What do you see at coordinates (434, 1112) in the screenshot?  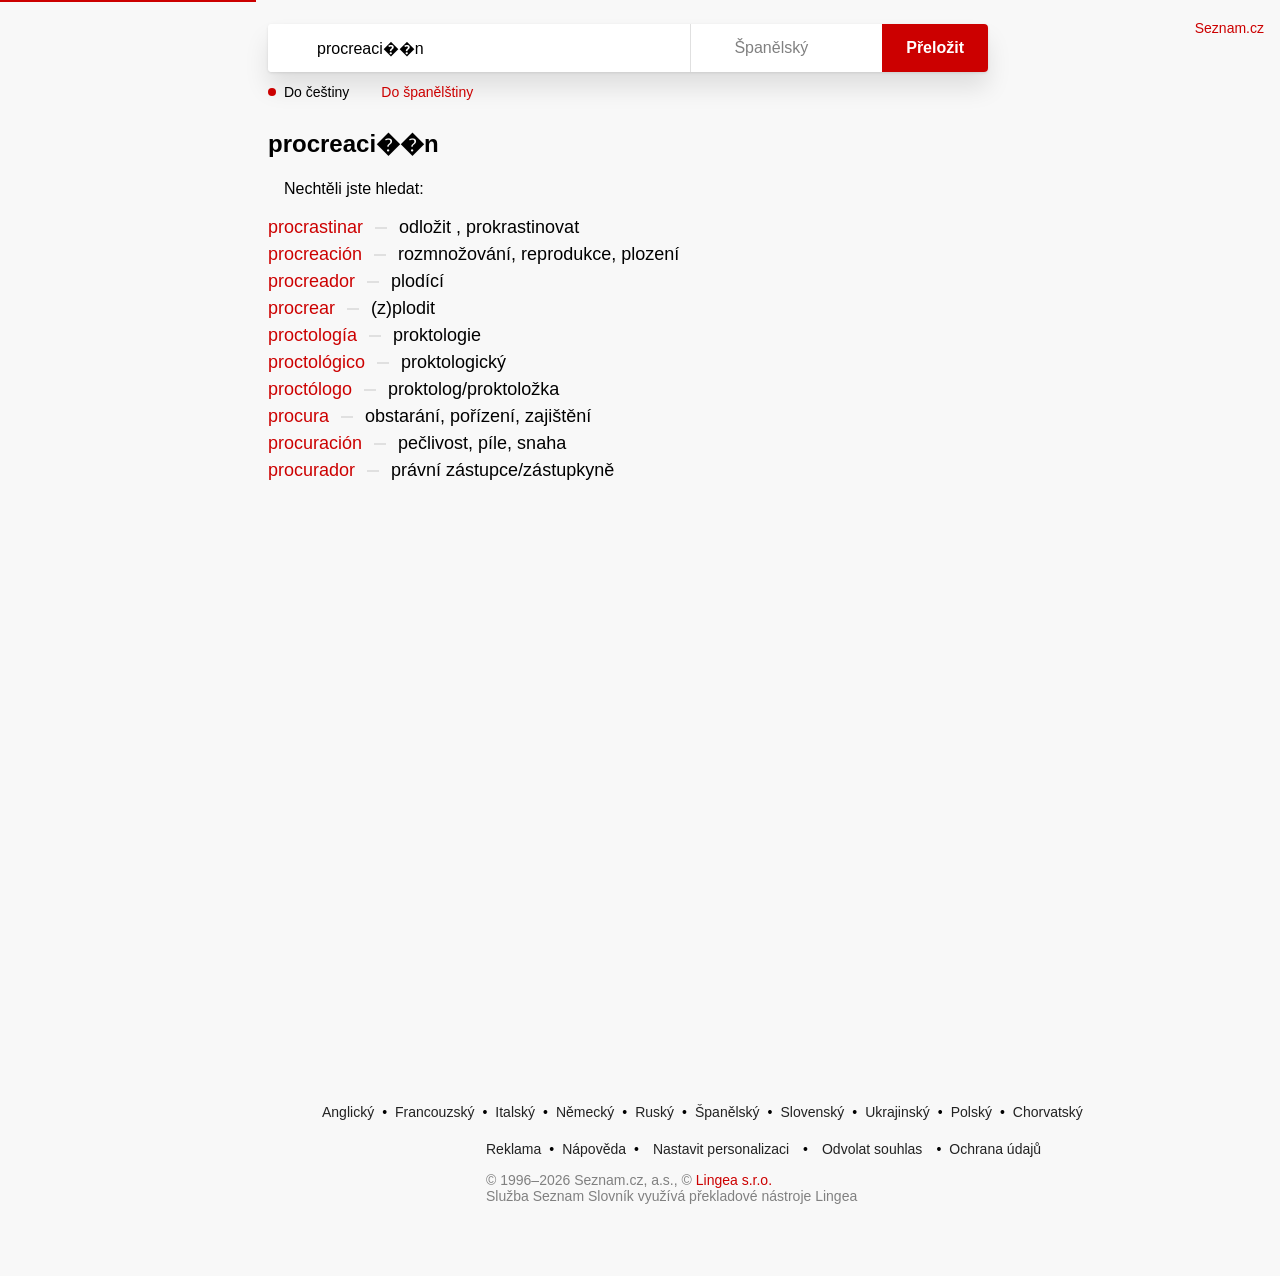 I see `Francouzský` at bounding box center [434, 1112].